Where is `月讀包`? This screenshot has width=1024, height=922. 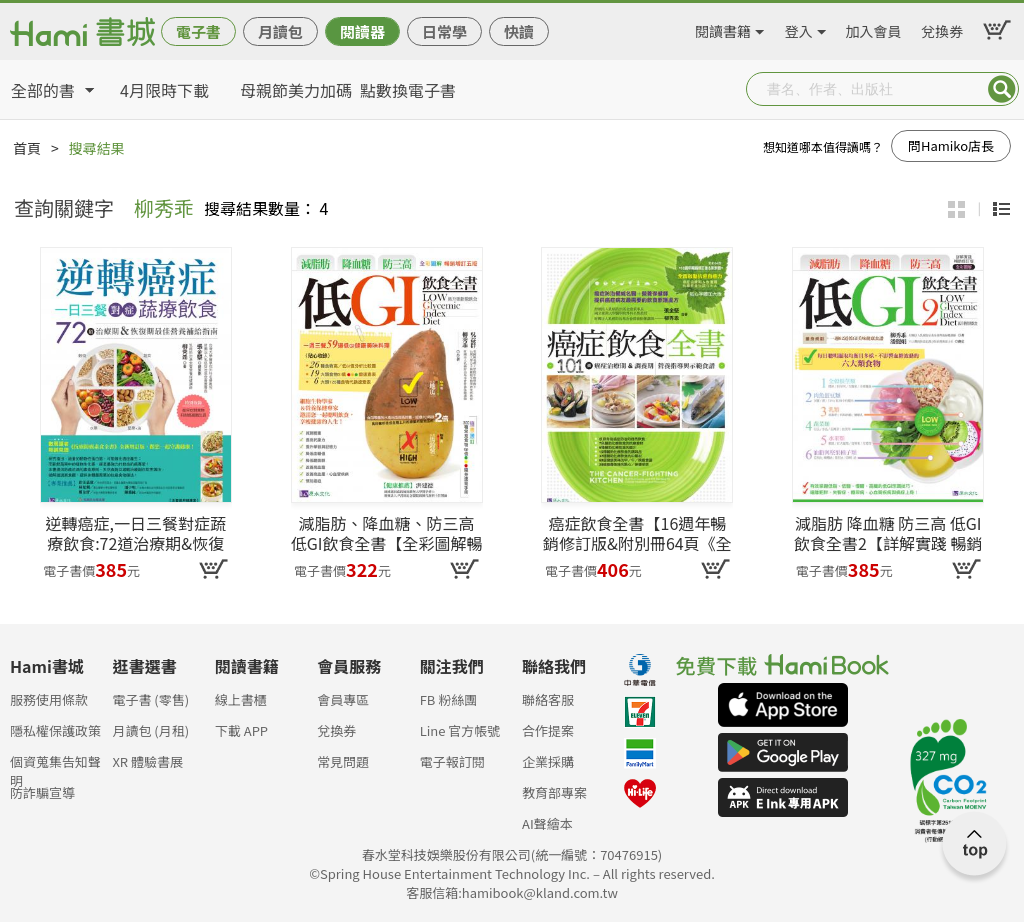
月讀包 is located at coordinates (280, 31).